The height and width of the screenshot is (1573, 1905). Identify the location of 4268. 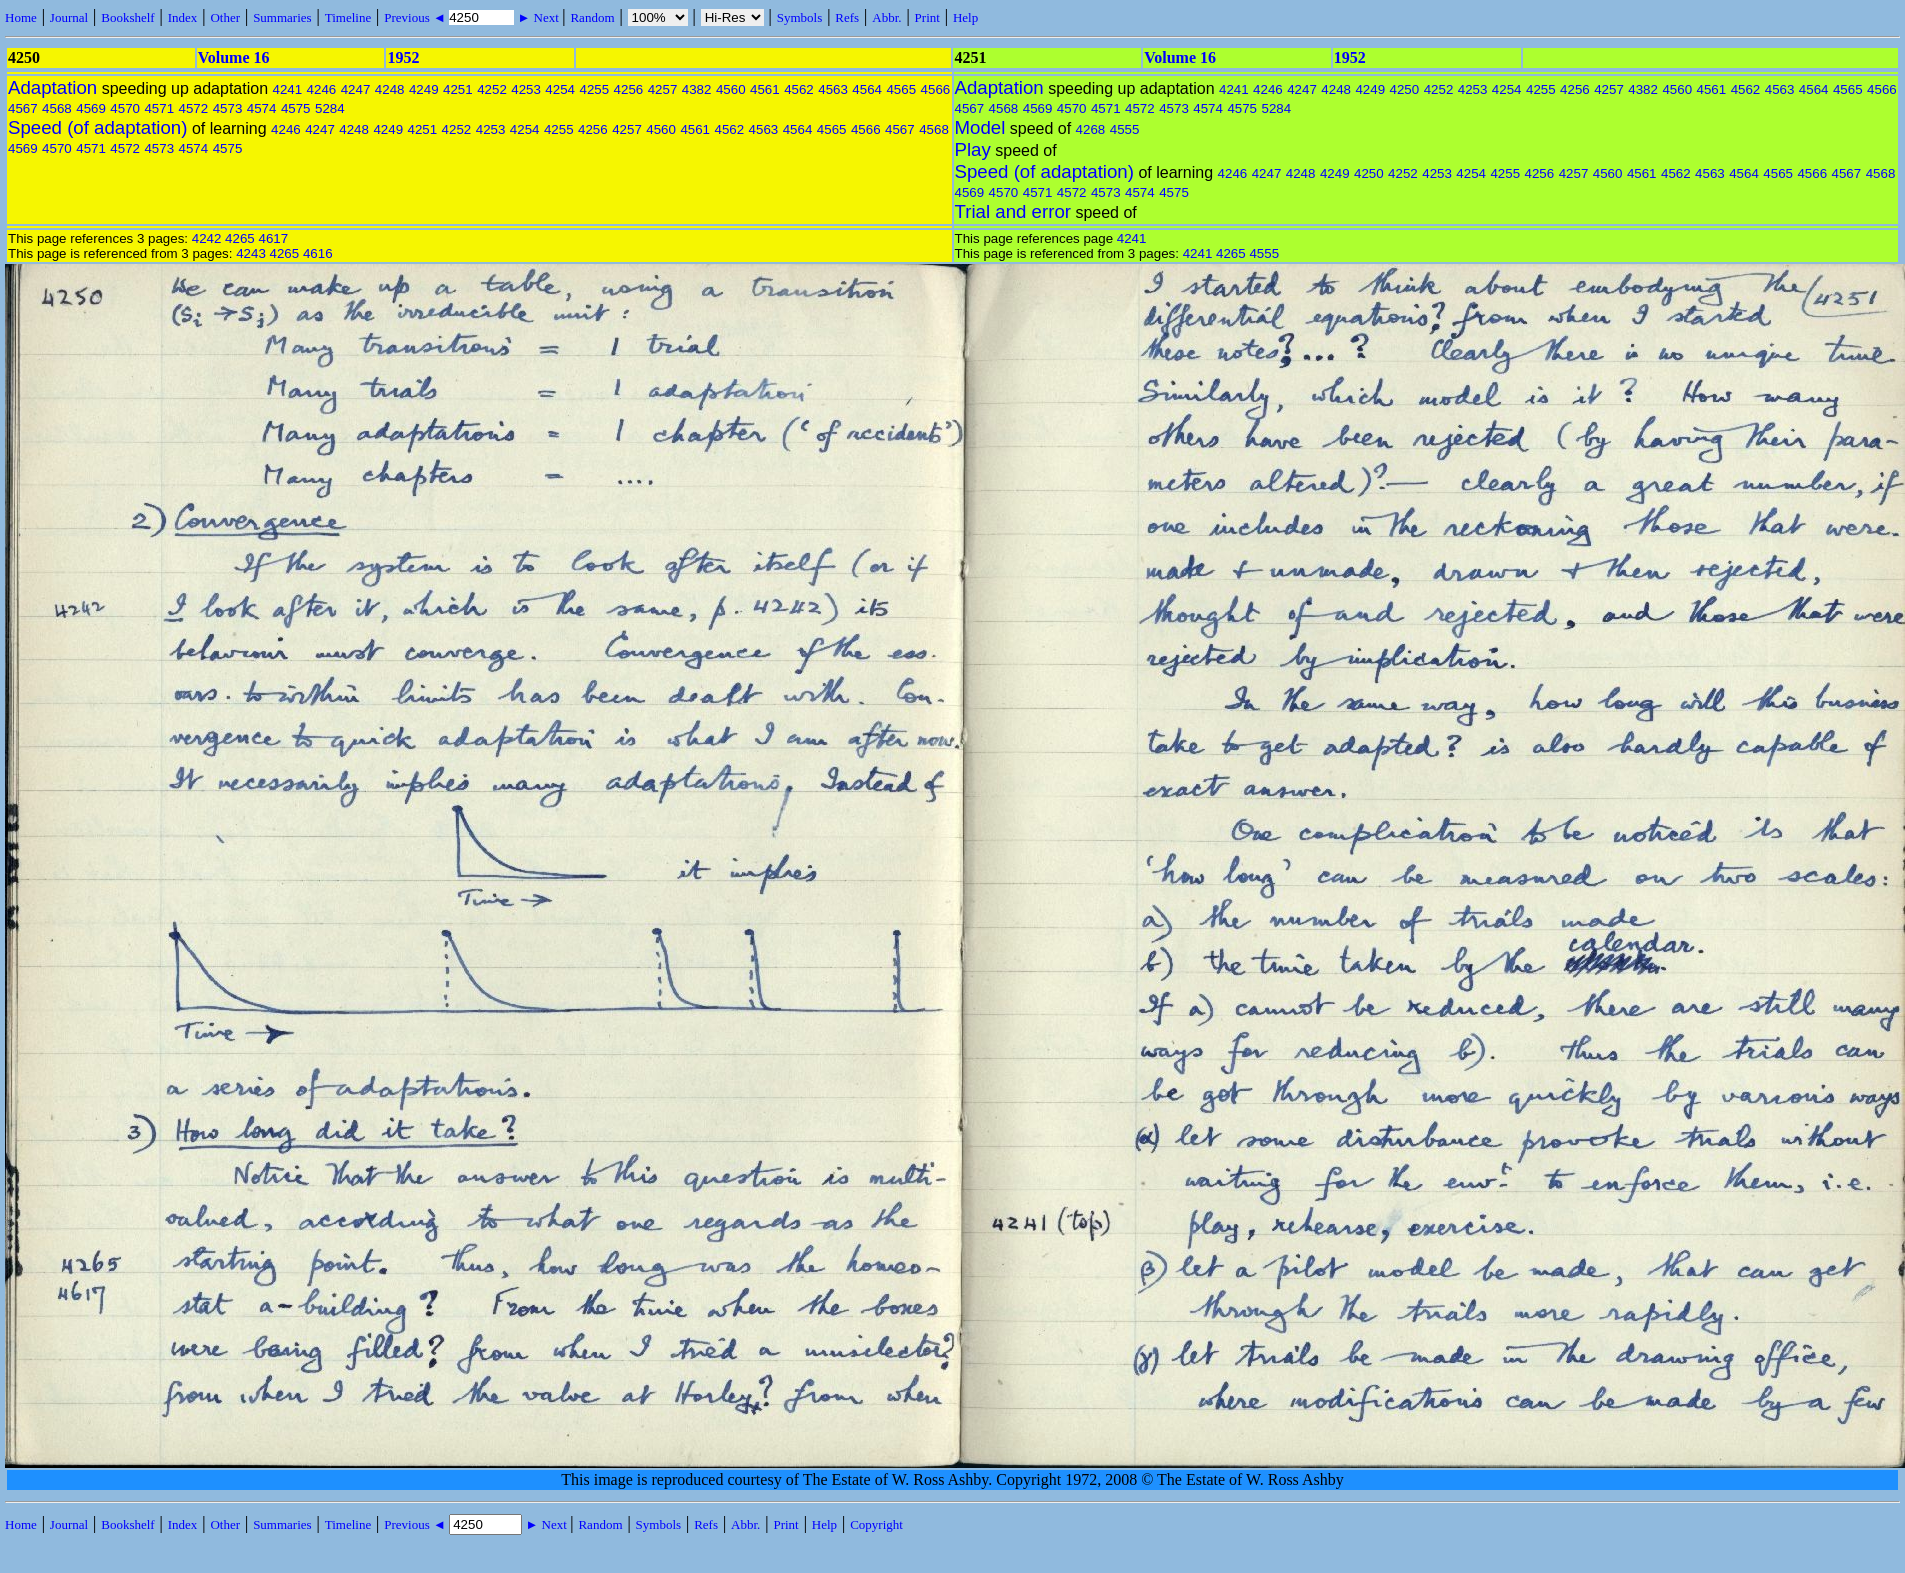
(1091, 129).